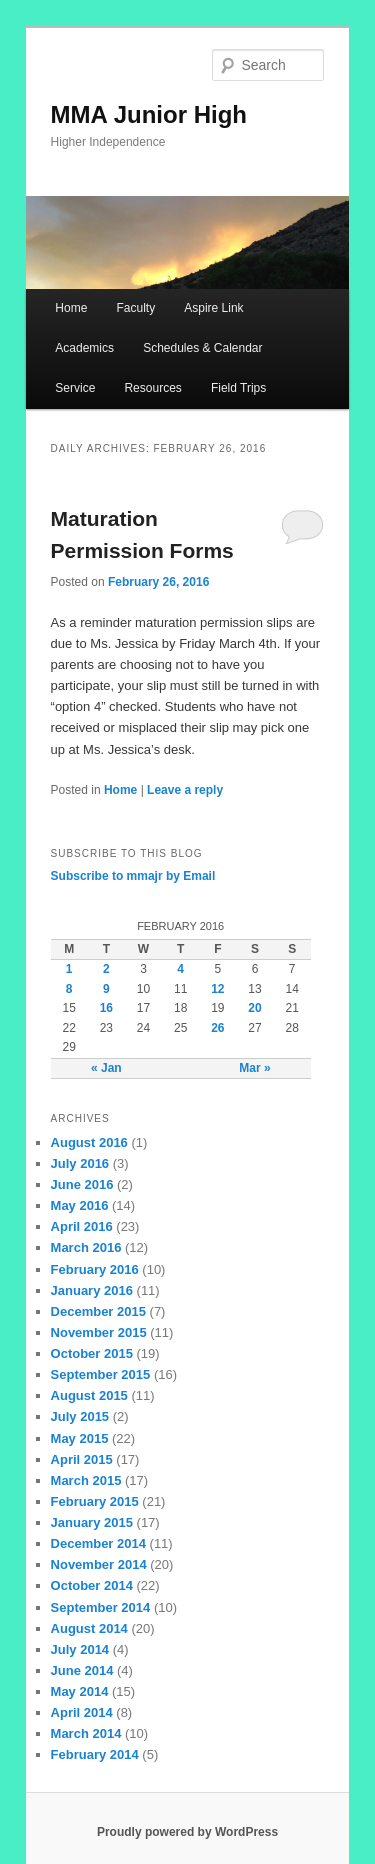 Image resolution: width=375 pixels, height=1864 pixels. Describe the element at coordinates (98, 1543) in the screenshot. I see `December 2014` at that location.